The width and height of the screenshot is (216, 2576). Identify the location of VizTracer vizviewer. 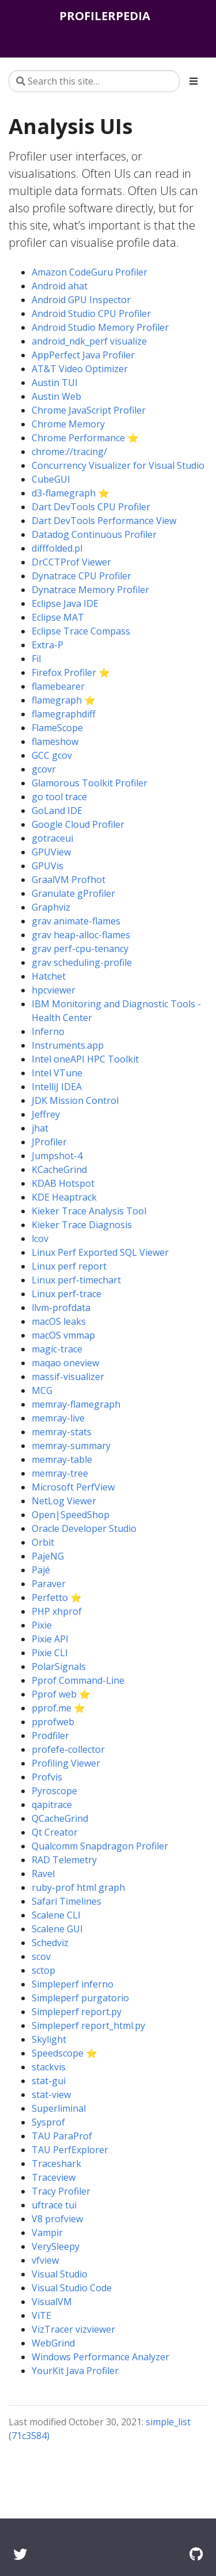
(73, 2329).